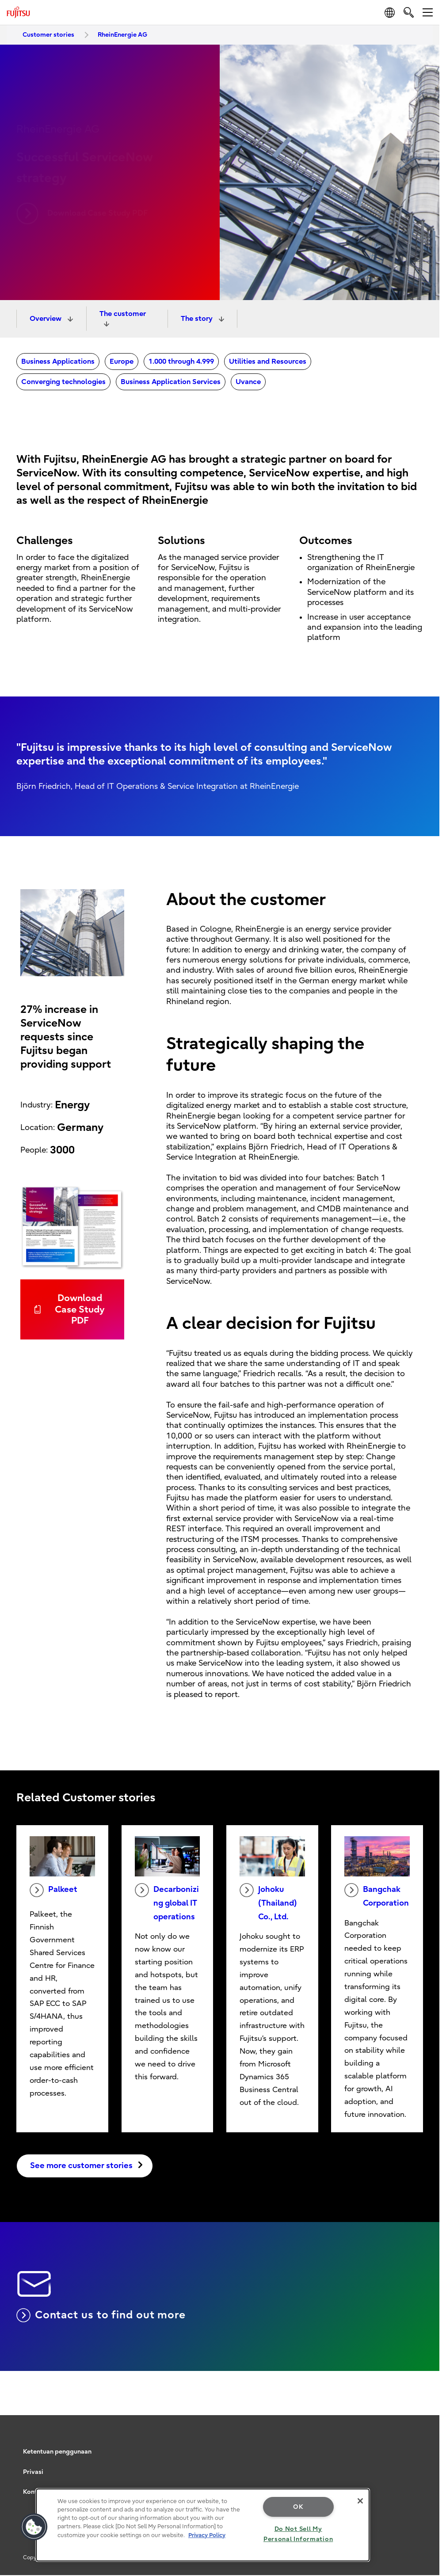 The height and width of the screenshot is (2576, 446). I want to click on Privacy Policy [More information about your privacy, opens in a new tab], so click(206, 2535).